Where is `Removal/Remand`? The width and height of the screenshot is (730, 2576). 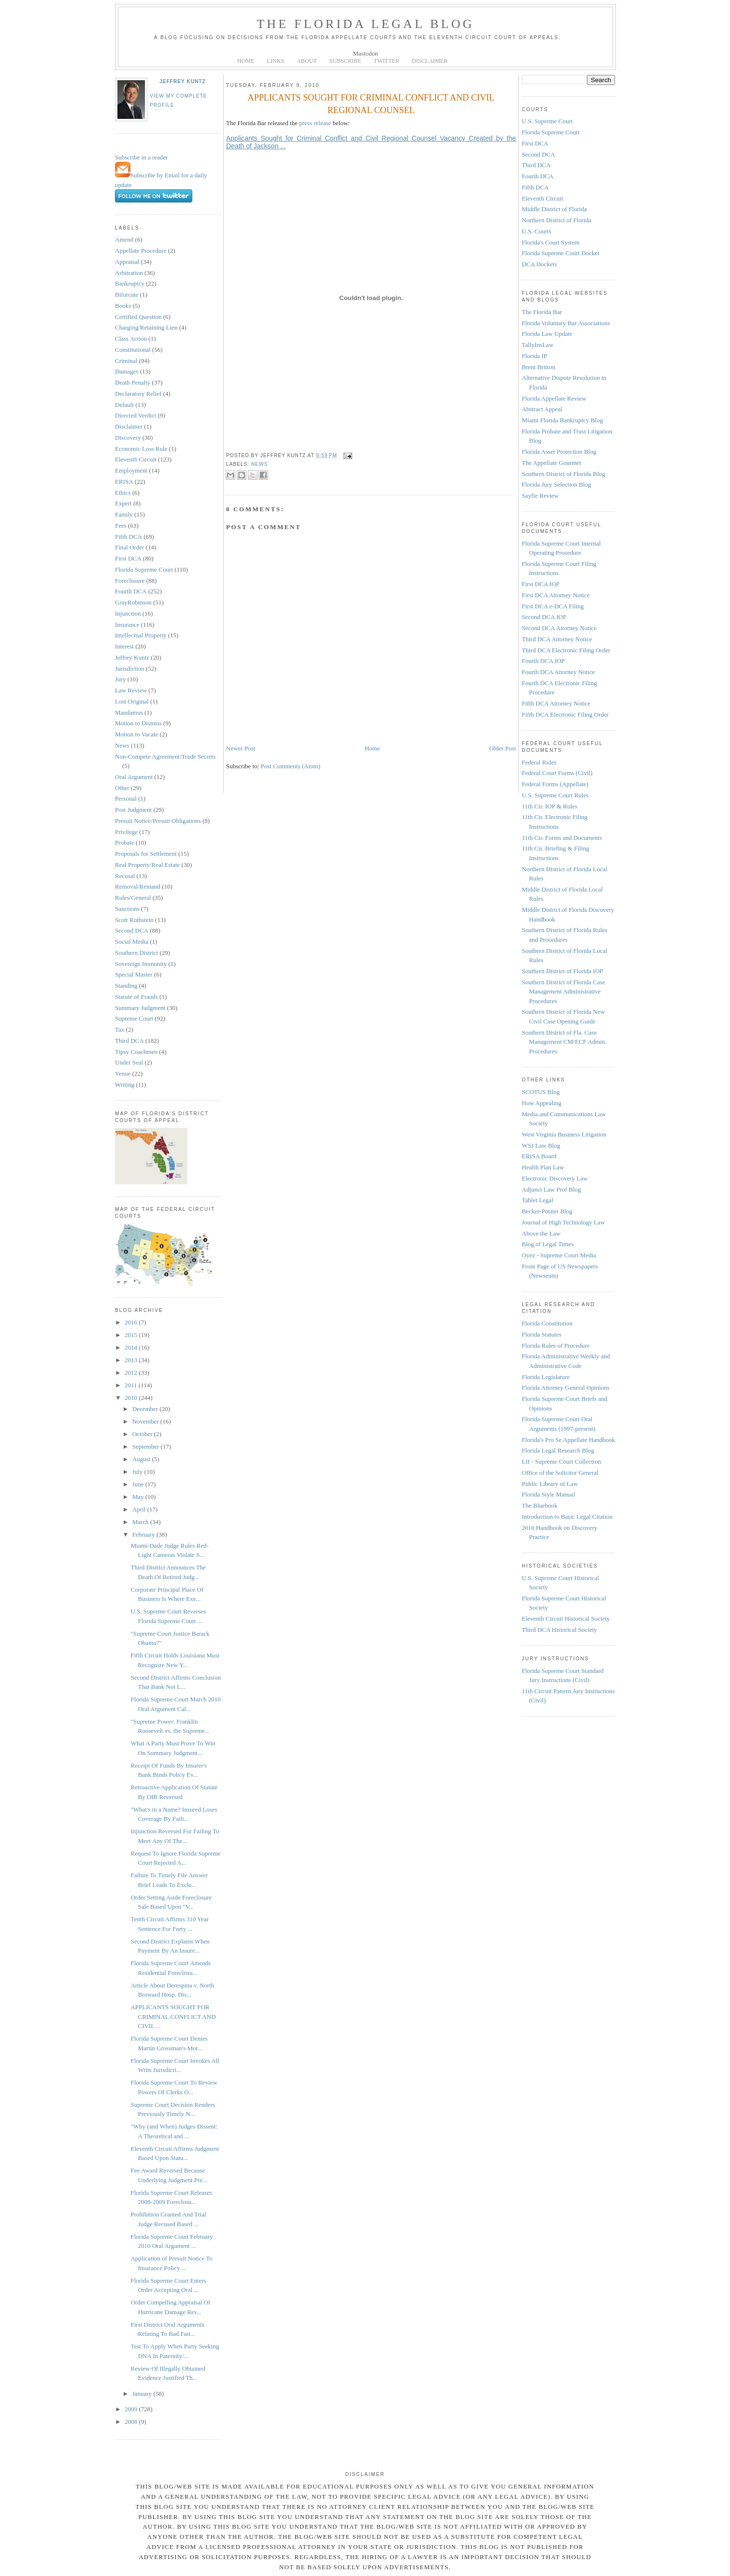
Removal/Remand is located at coordinates (137, 886).